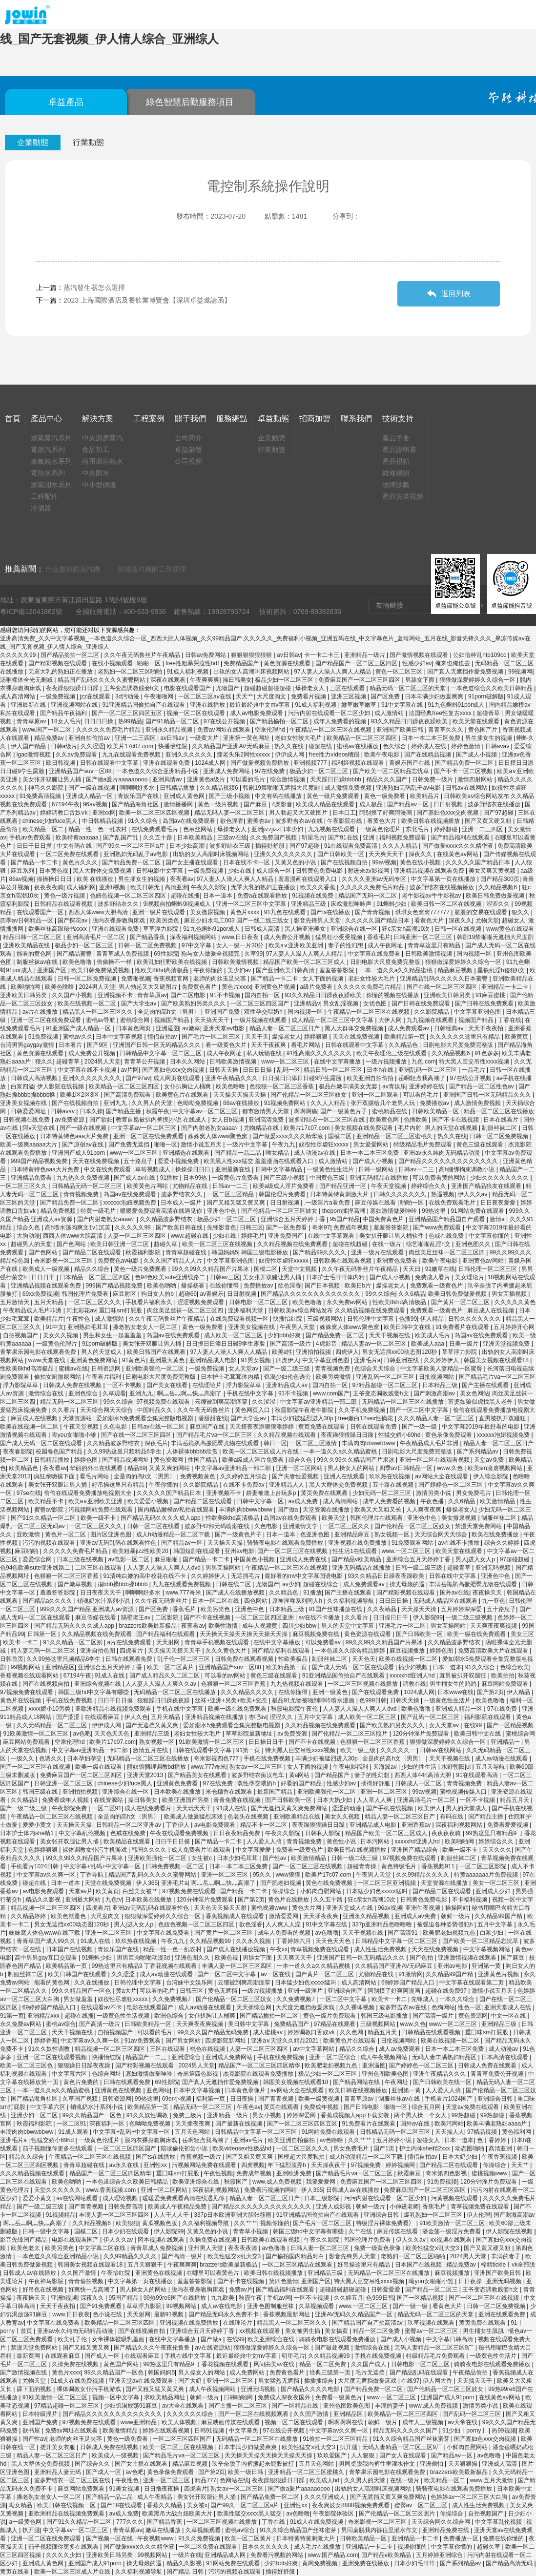 The height and width of the screenshot is (2576, 536). Describe the element at coordinates (513, 920) in the screenshot. I see `超碰女人` at that location.